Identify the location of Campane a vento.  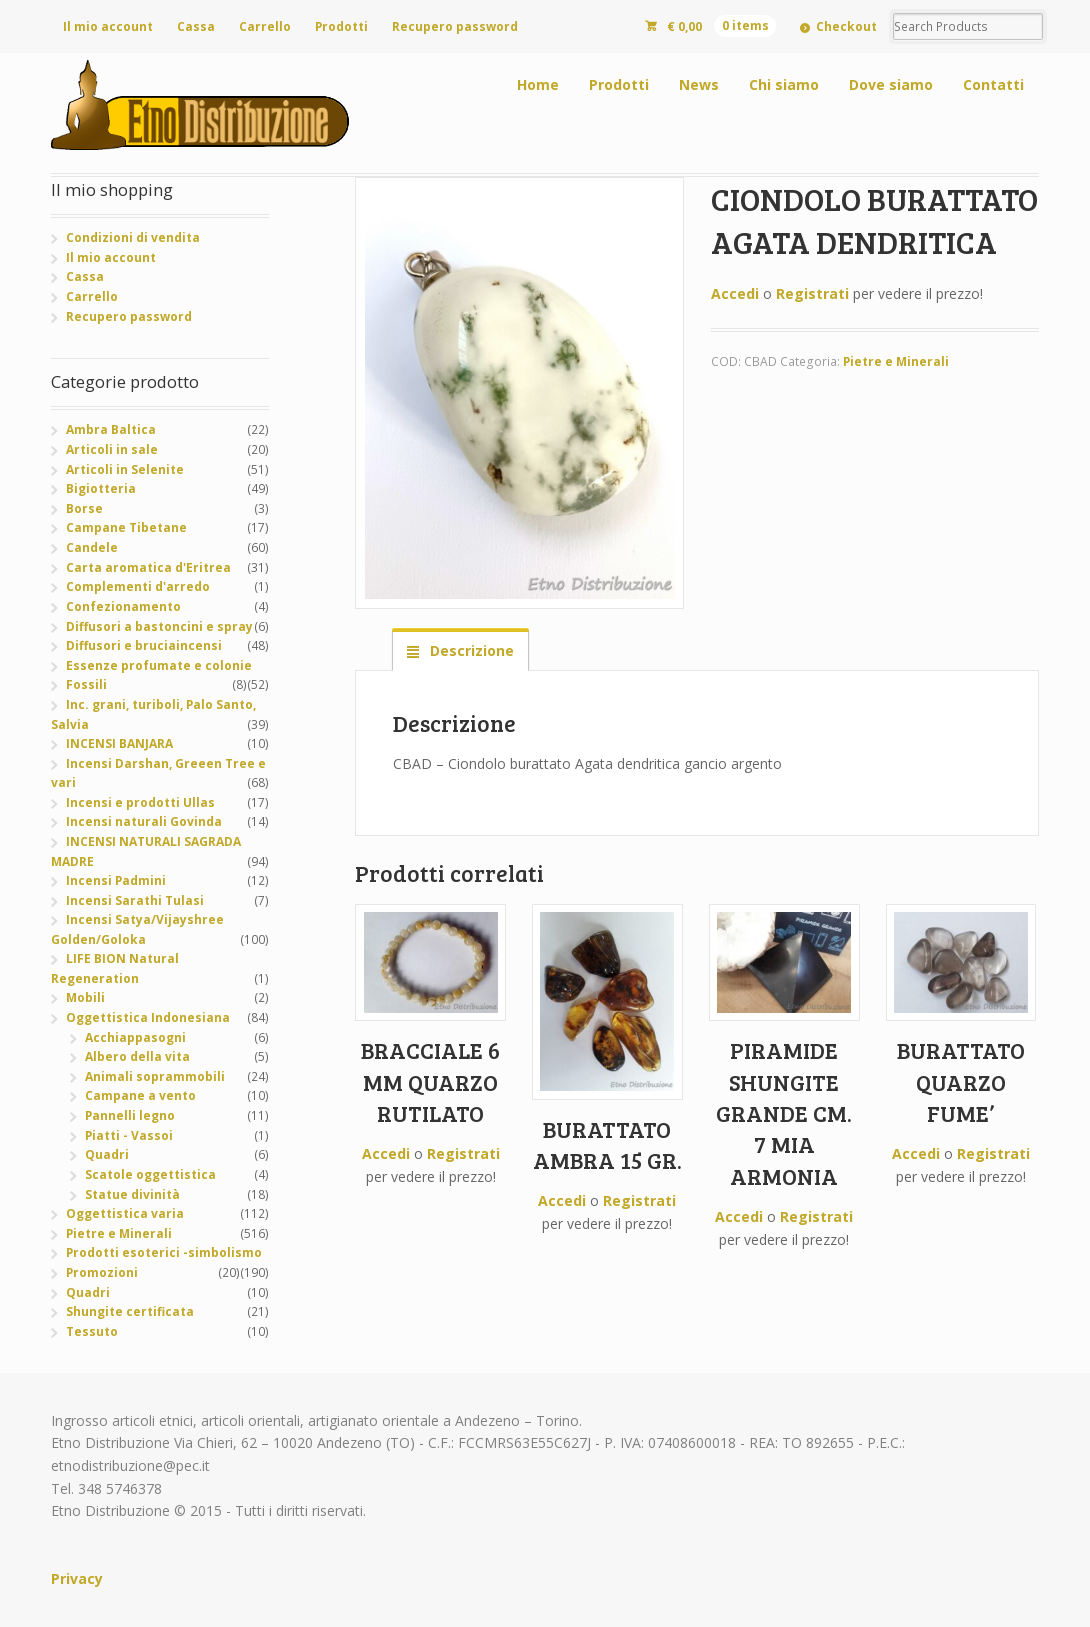
(140, 1095).